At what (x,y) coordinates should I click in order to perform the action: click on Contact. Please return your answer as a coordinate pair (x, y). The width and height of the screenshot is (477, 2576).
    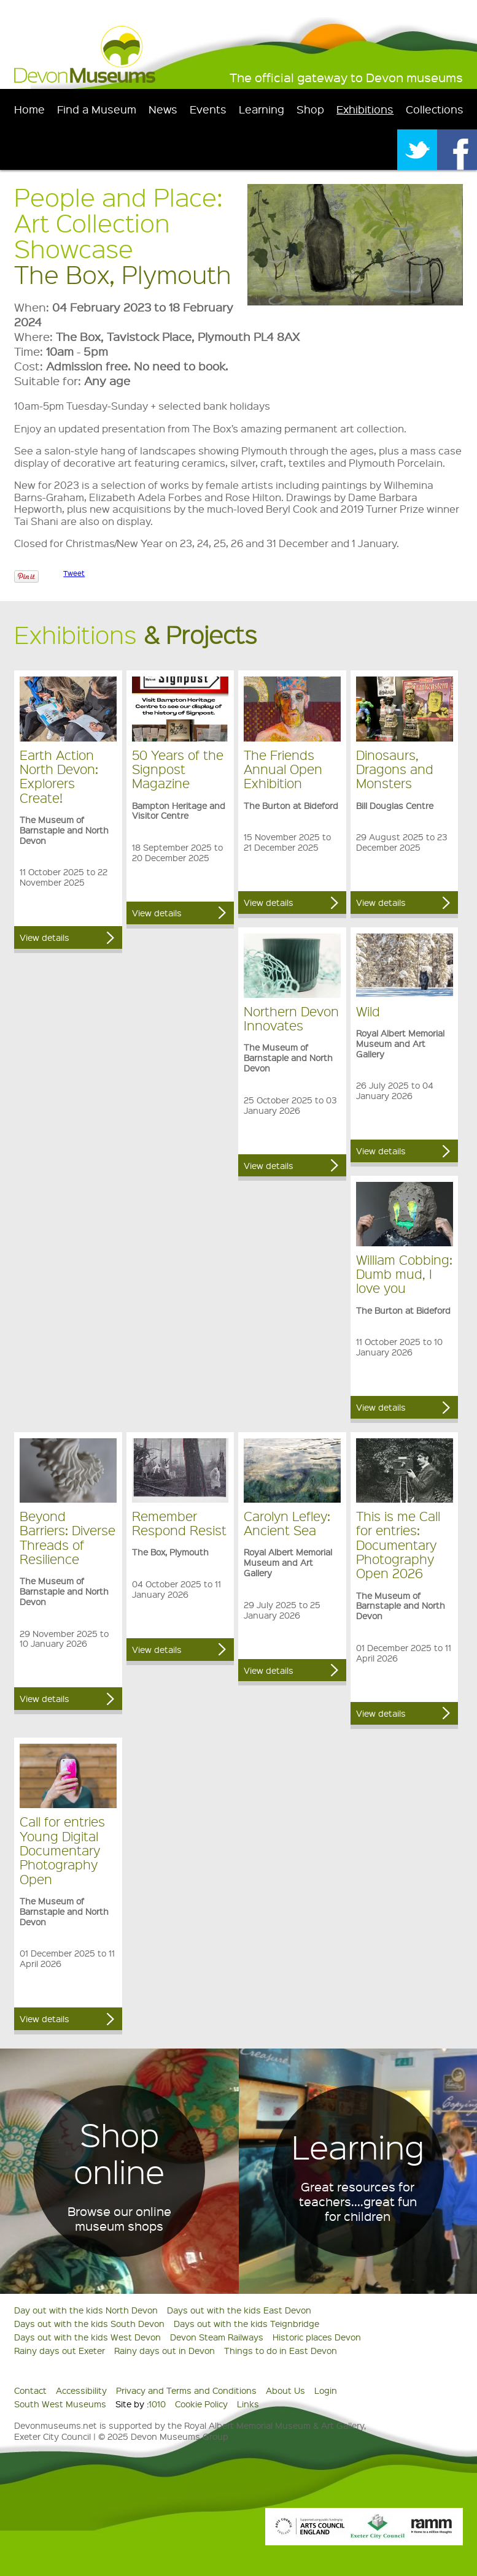
    Looking at the image, I should click on (30, 2390).